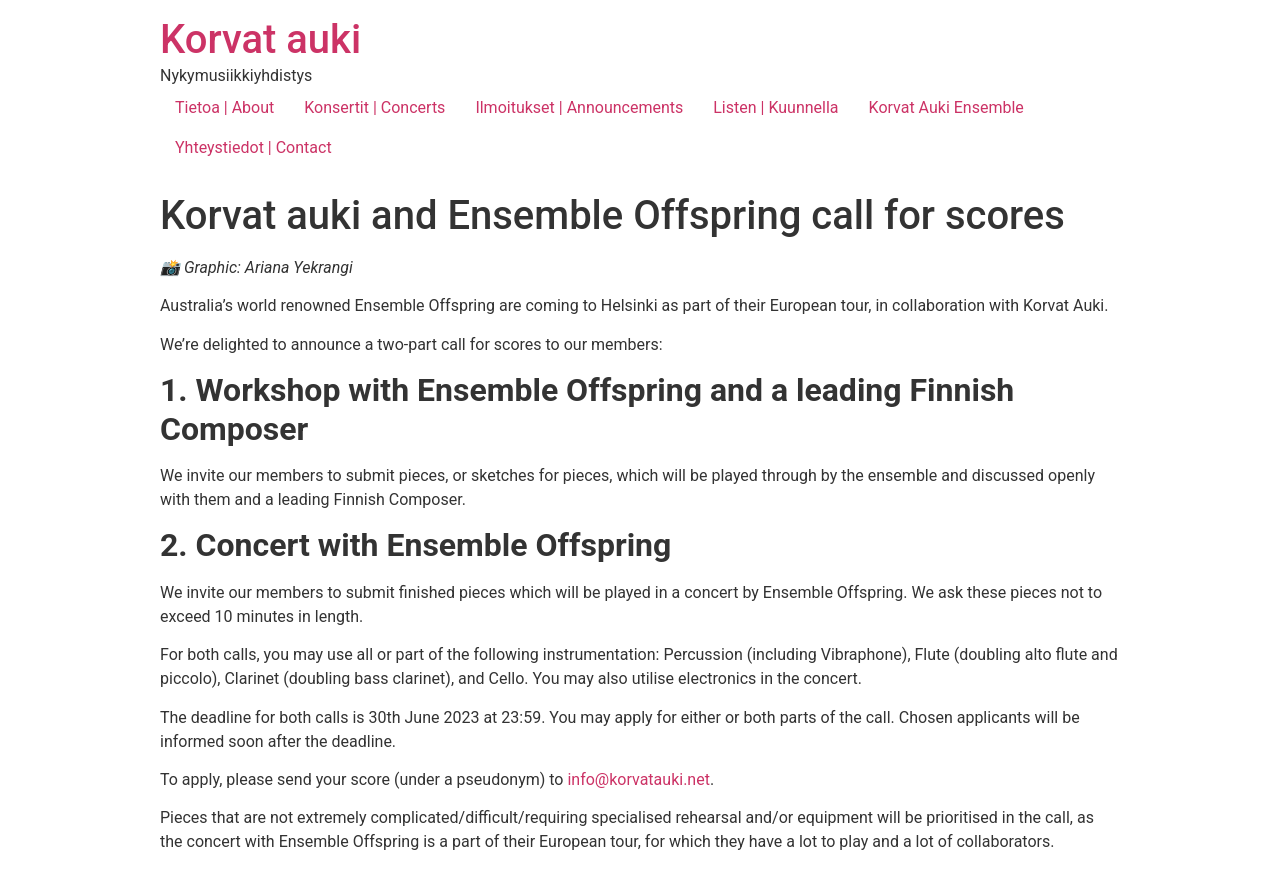 This screenshot has height=869, width=1280. What do you see at coordinates (260, 39) in the screenshot?
I see `Korvat auki` at bounding box center [260, 39].